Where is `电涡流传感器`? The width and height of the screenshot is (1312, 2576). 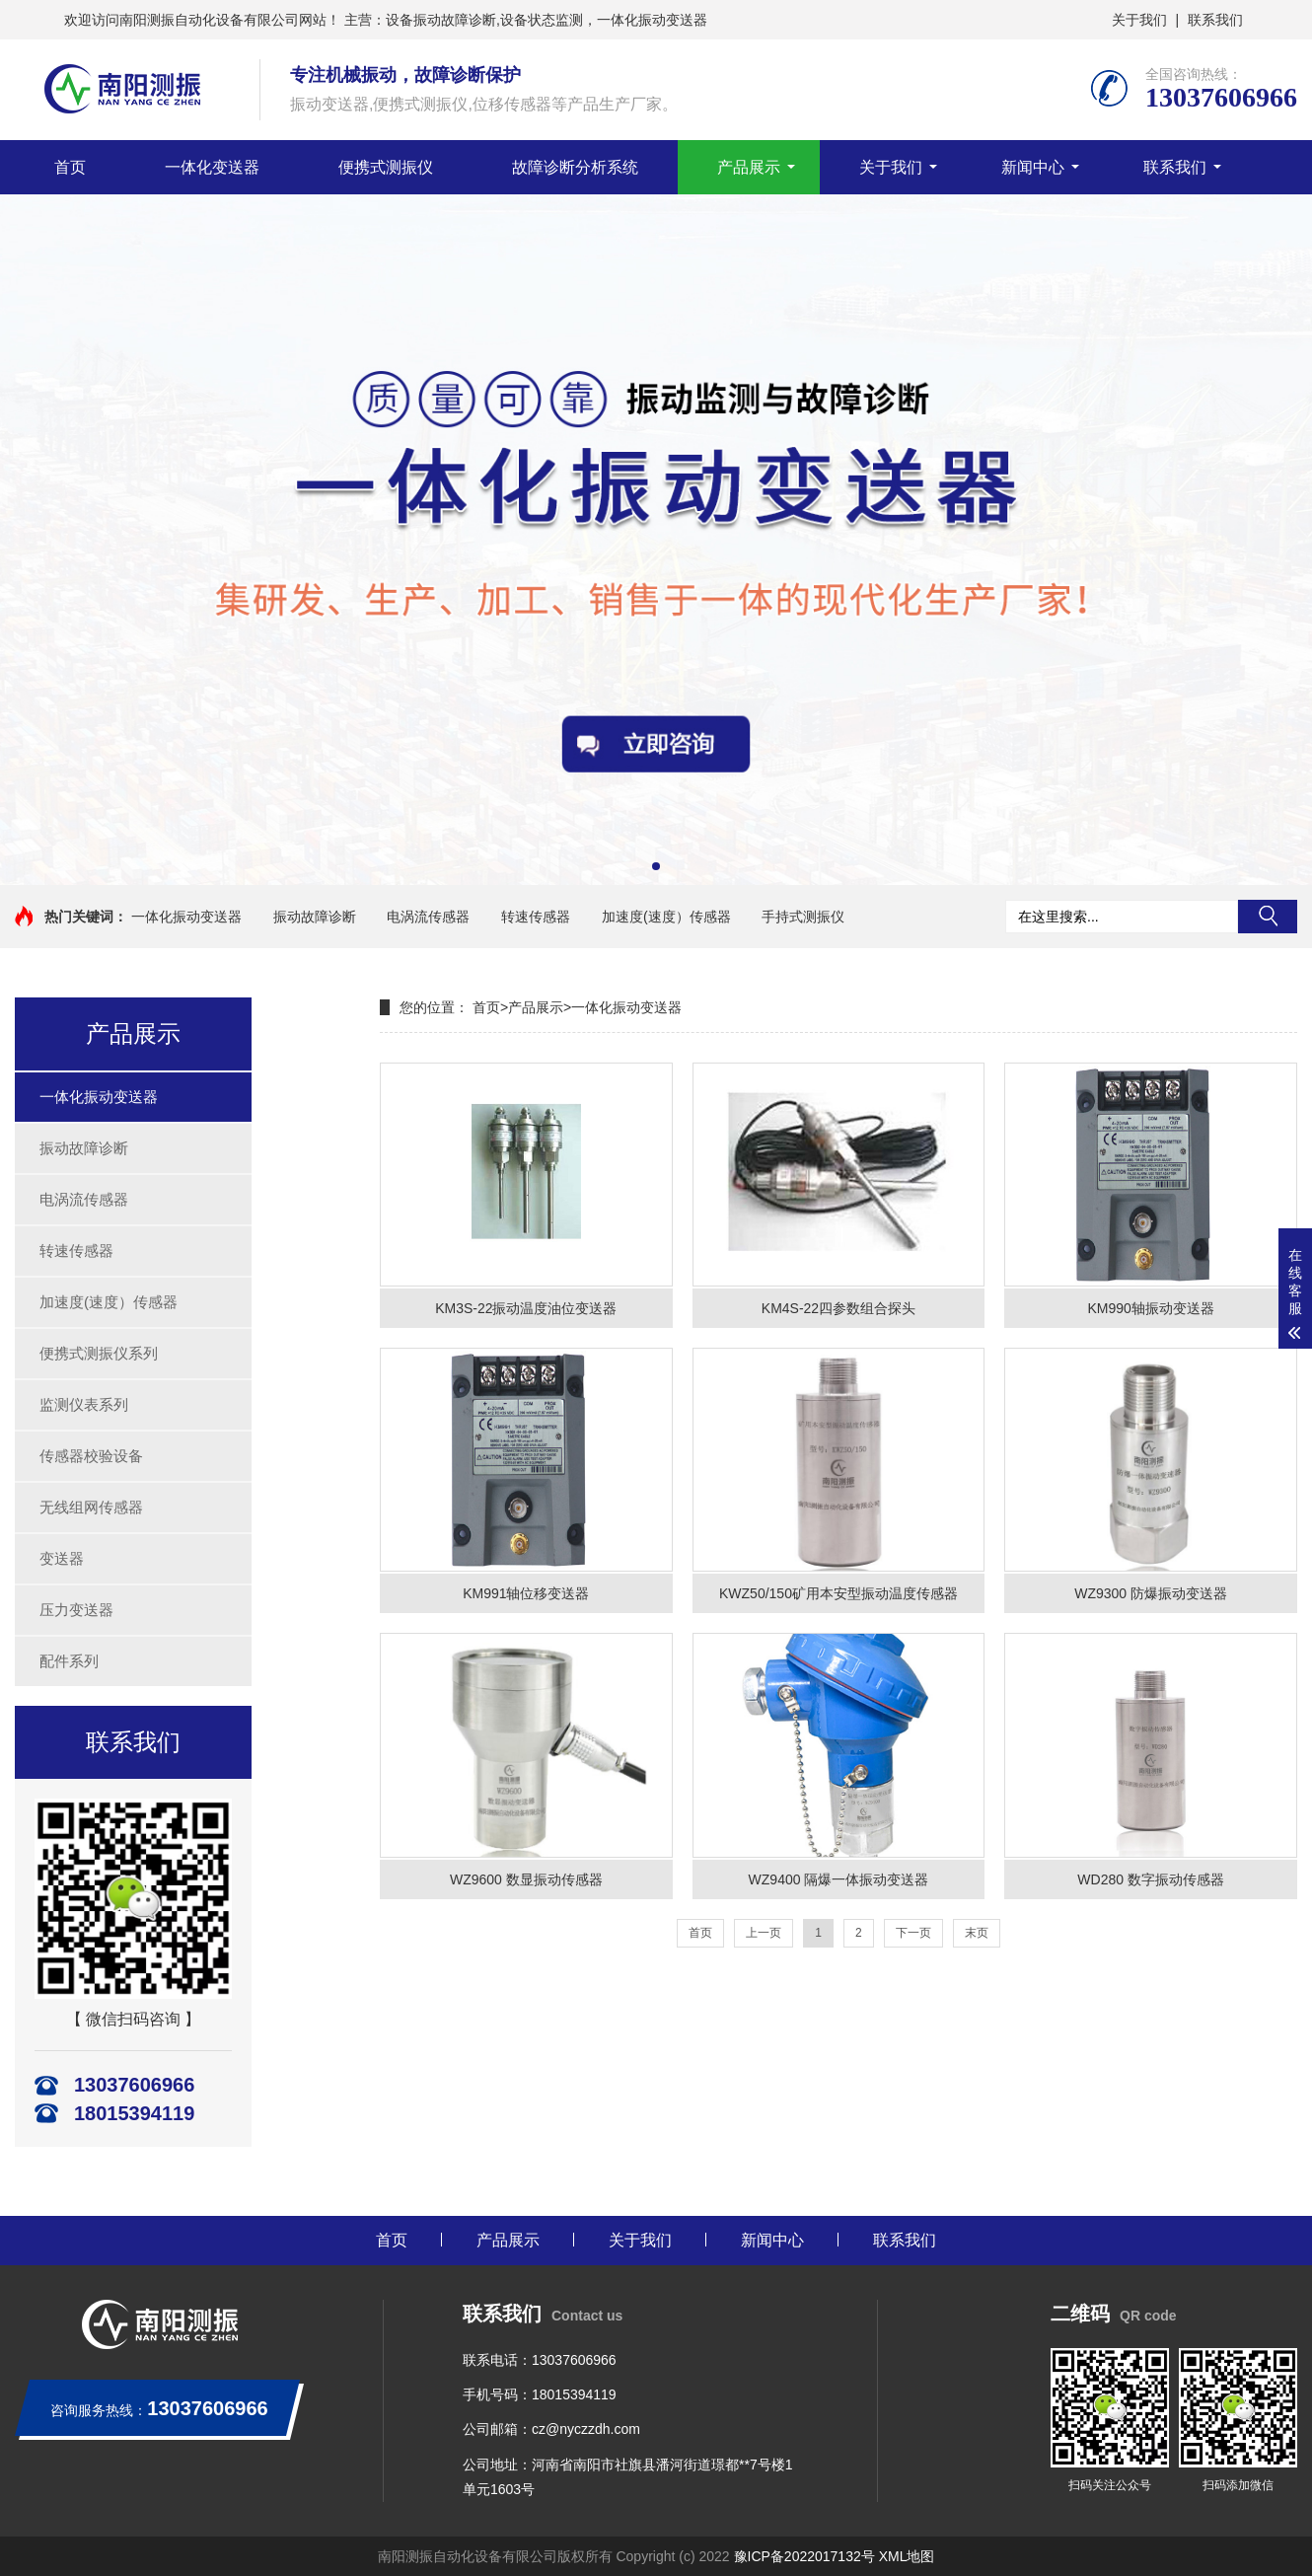 电涡流传感器 is located at coordinates (428, 916).